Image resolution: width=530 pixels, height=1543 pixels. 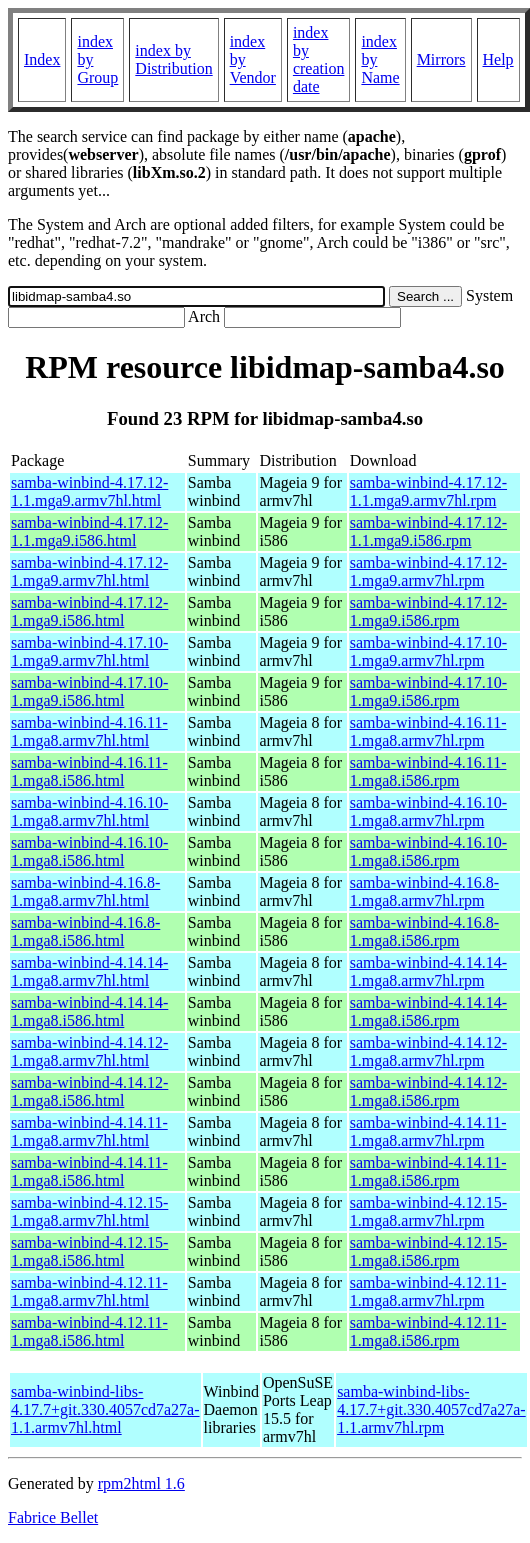 What do you see at coordinates (428, 731) in the screenshot?
I see `samba-winbind-4.16.11-1.mga8.armv7hl.rpm` at bounding box center [428, 731].